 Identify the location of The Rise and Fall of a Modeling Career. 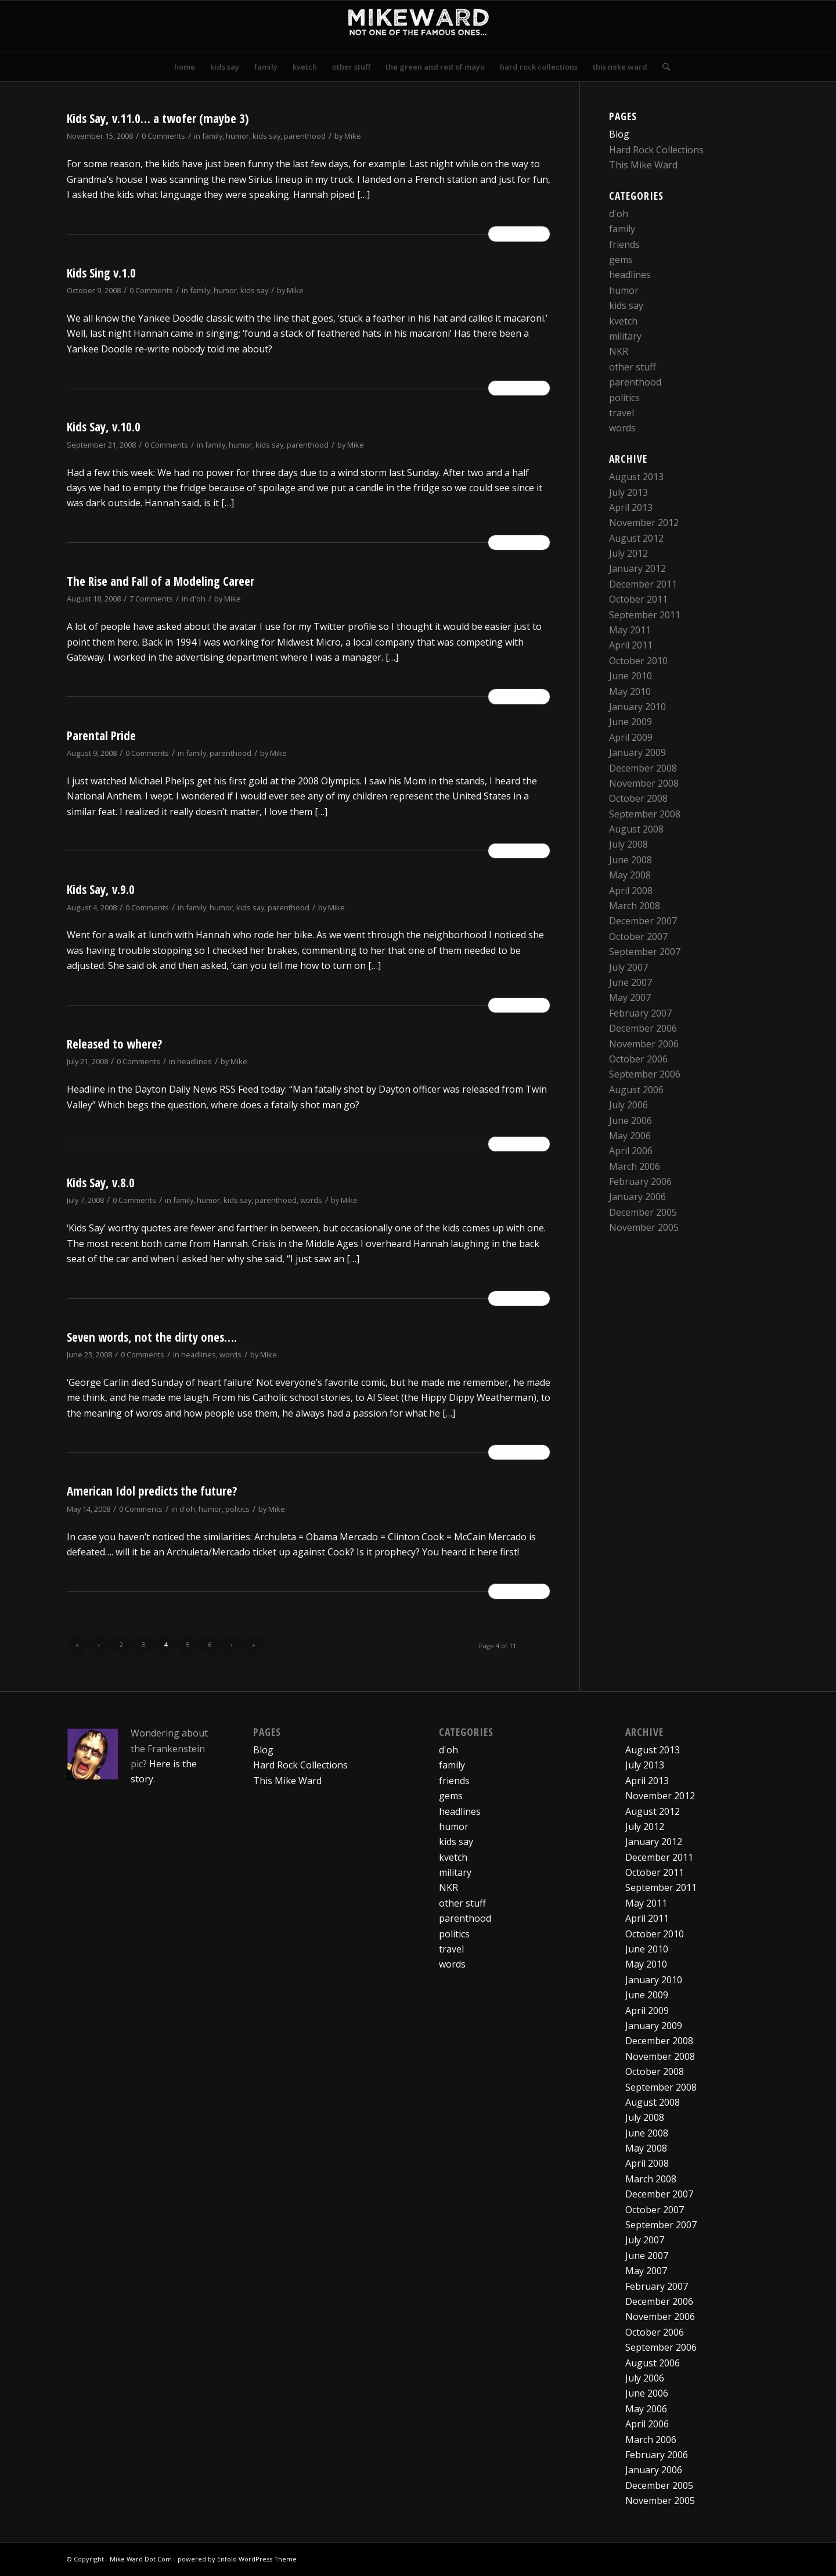
(160, 581).